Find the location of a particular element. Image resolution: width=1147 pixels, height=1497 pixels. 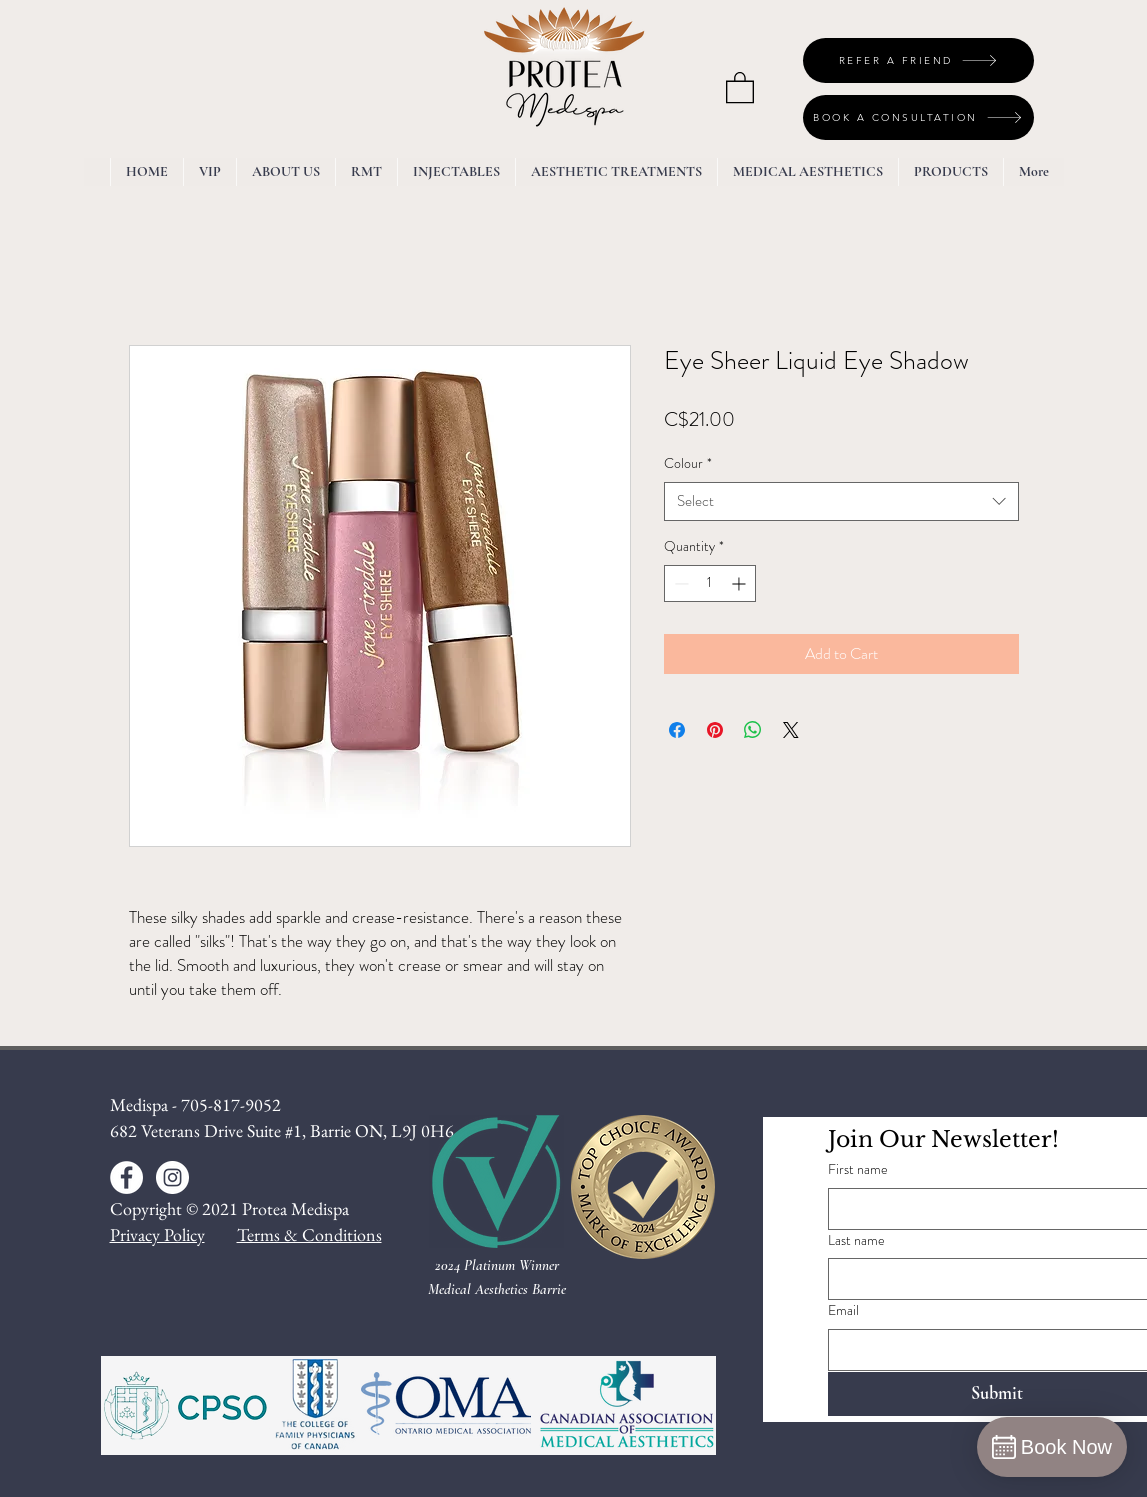

[Increment] is located at coordinates (740, 583).